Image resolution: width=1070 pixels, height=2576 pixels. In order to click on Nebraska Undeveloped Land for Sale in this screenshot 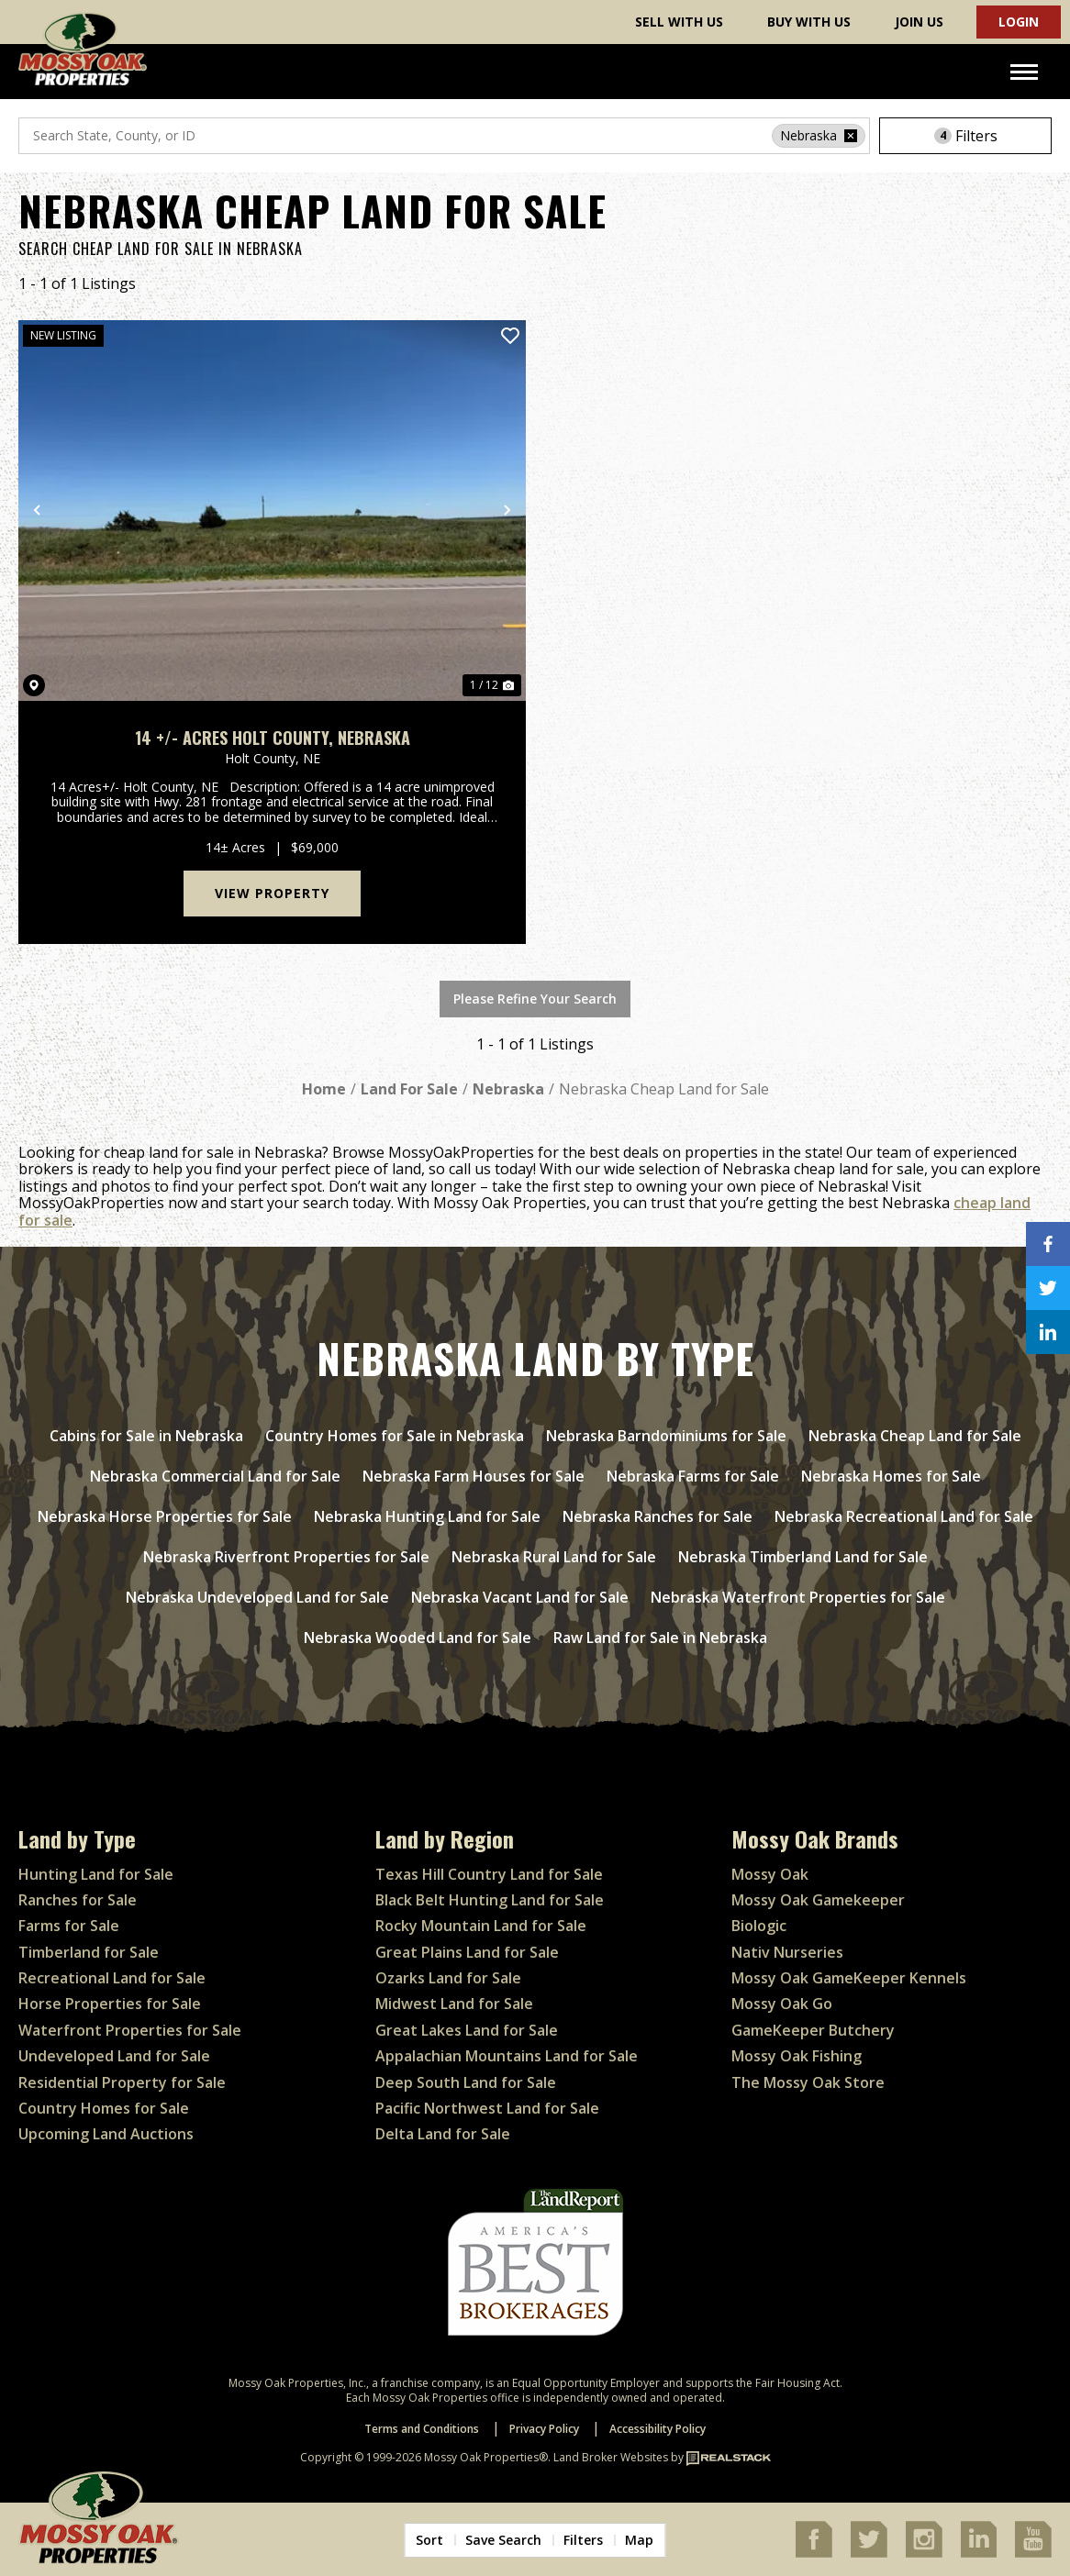, I will do `click(257, 1597)`.